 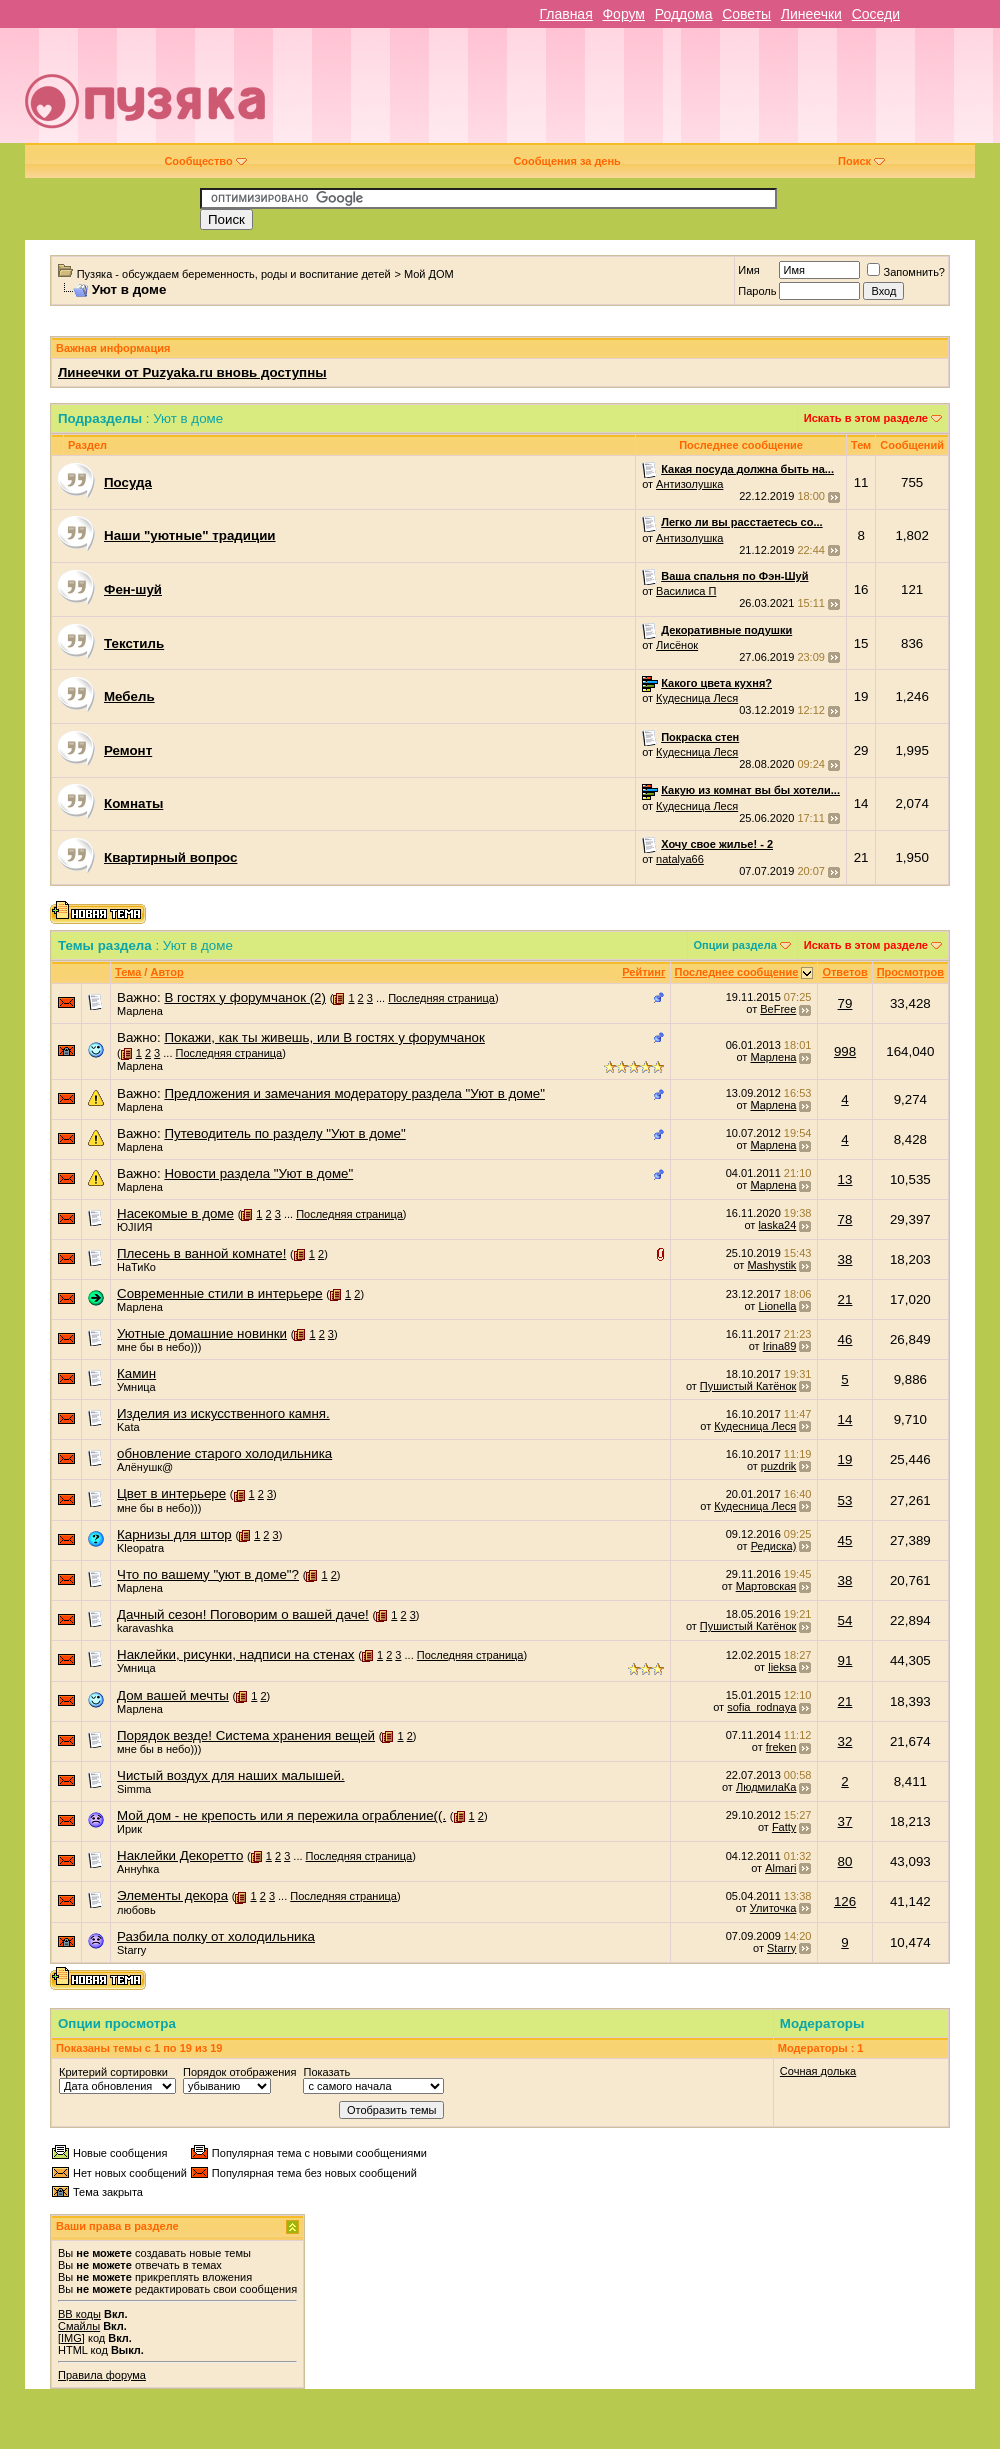 I want to click on 54, so click(x=845, y=1620).